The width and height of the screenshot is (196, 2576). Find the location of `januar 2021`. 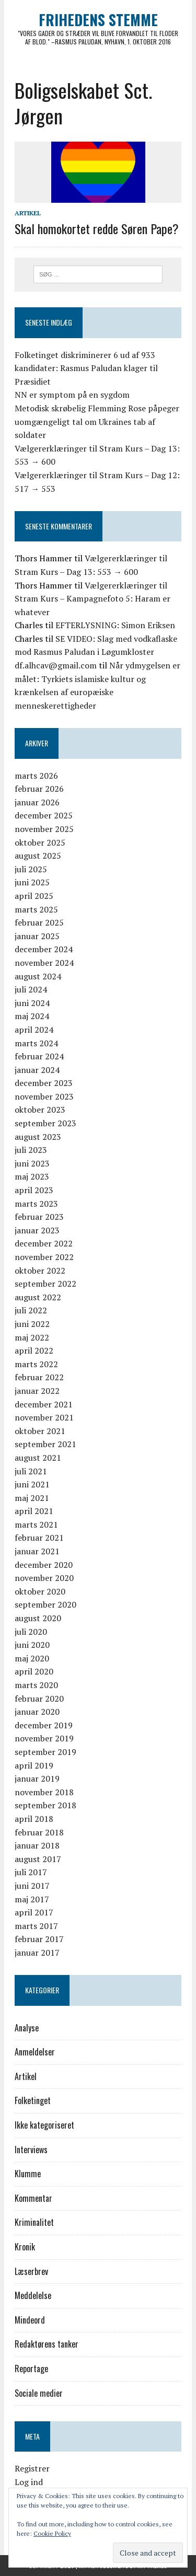

januar 2021 is located at coordinates (37, 1551).